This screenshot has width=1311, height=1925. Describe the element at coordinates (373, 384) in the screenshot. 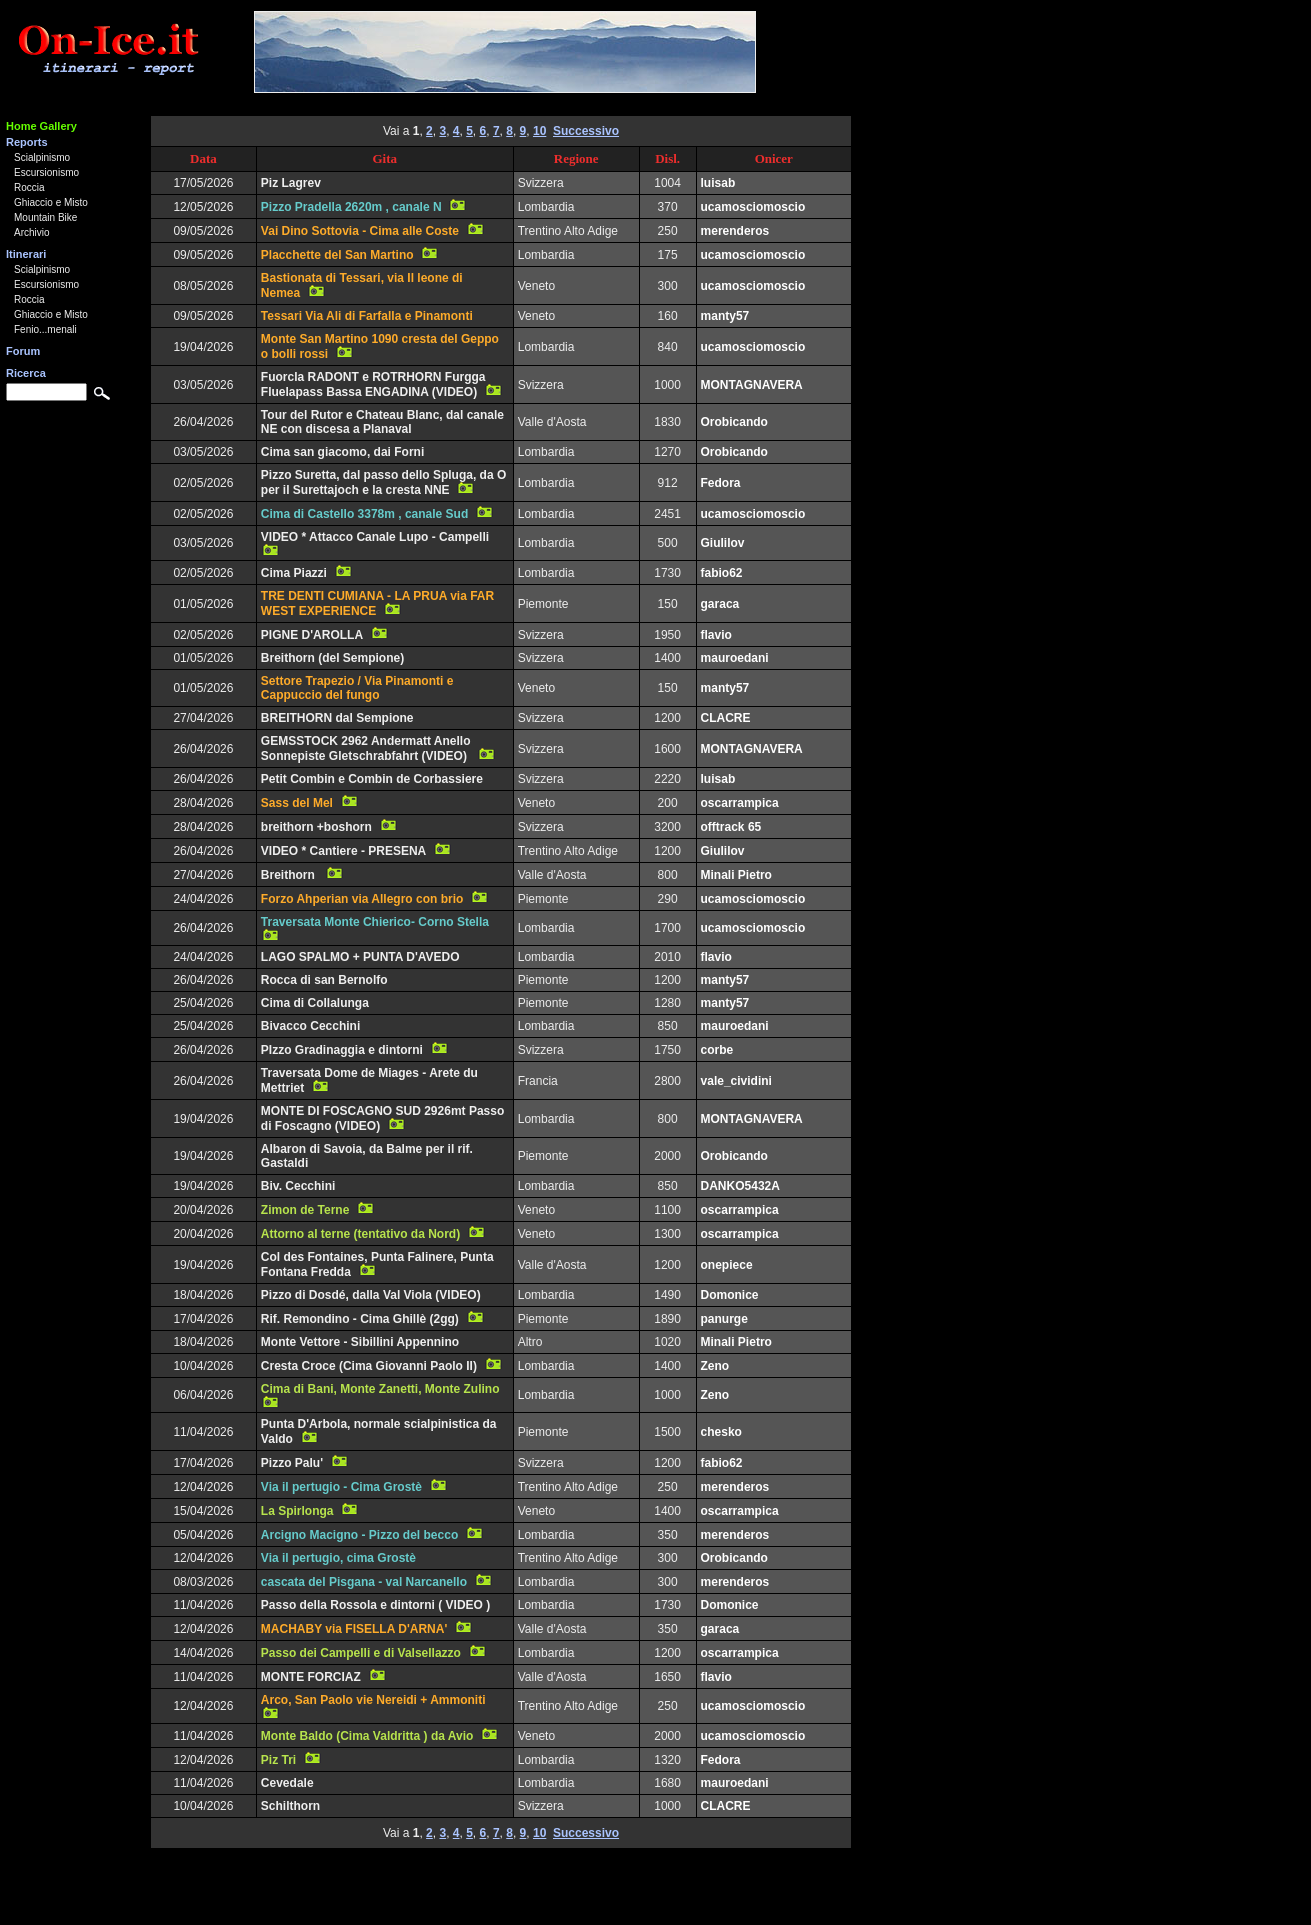

I see `Fuorcla RADONT e ROTRHORN Furgga Fluelapass Bassa ENGADINA (VIDEO)` at that location.